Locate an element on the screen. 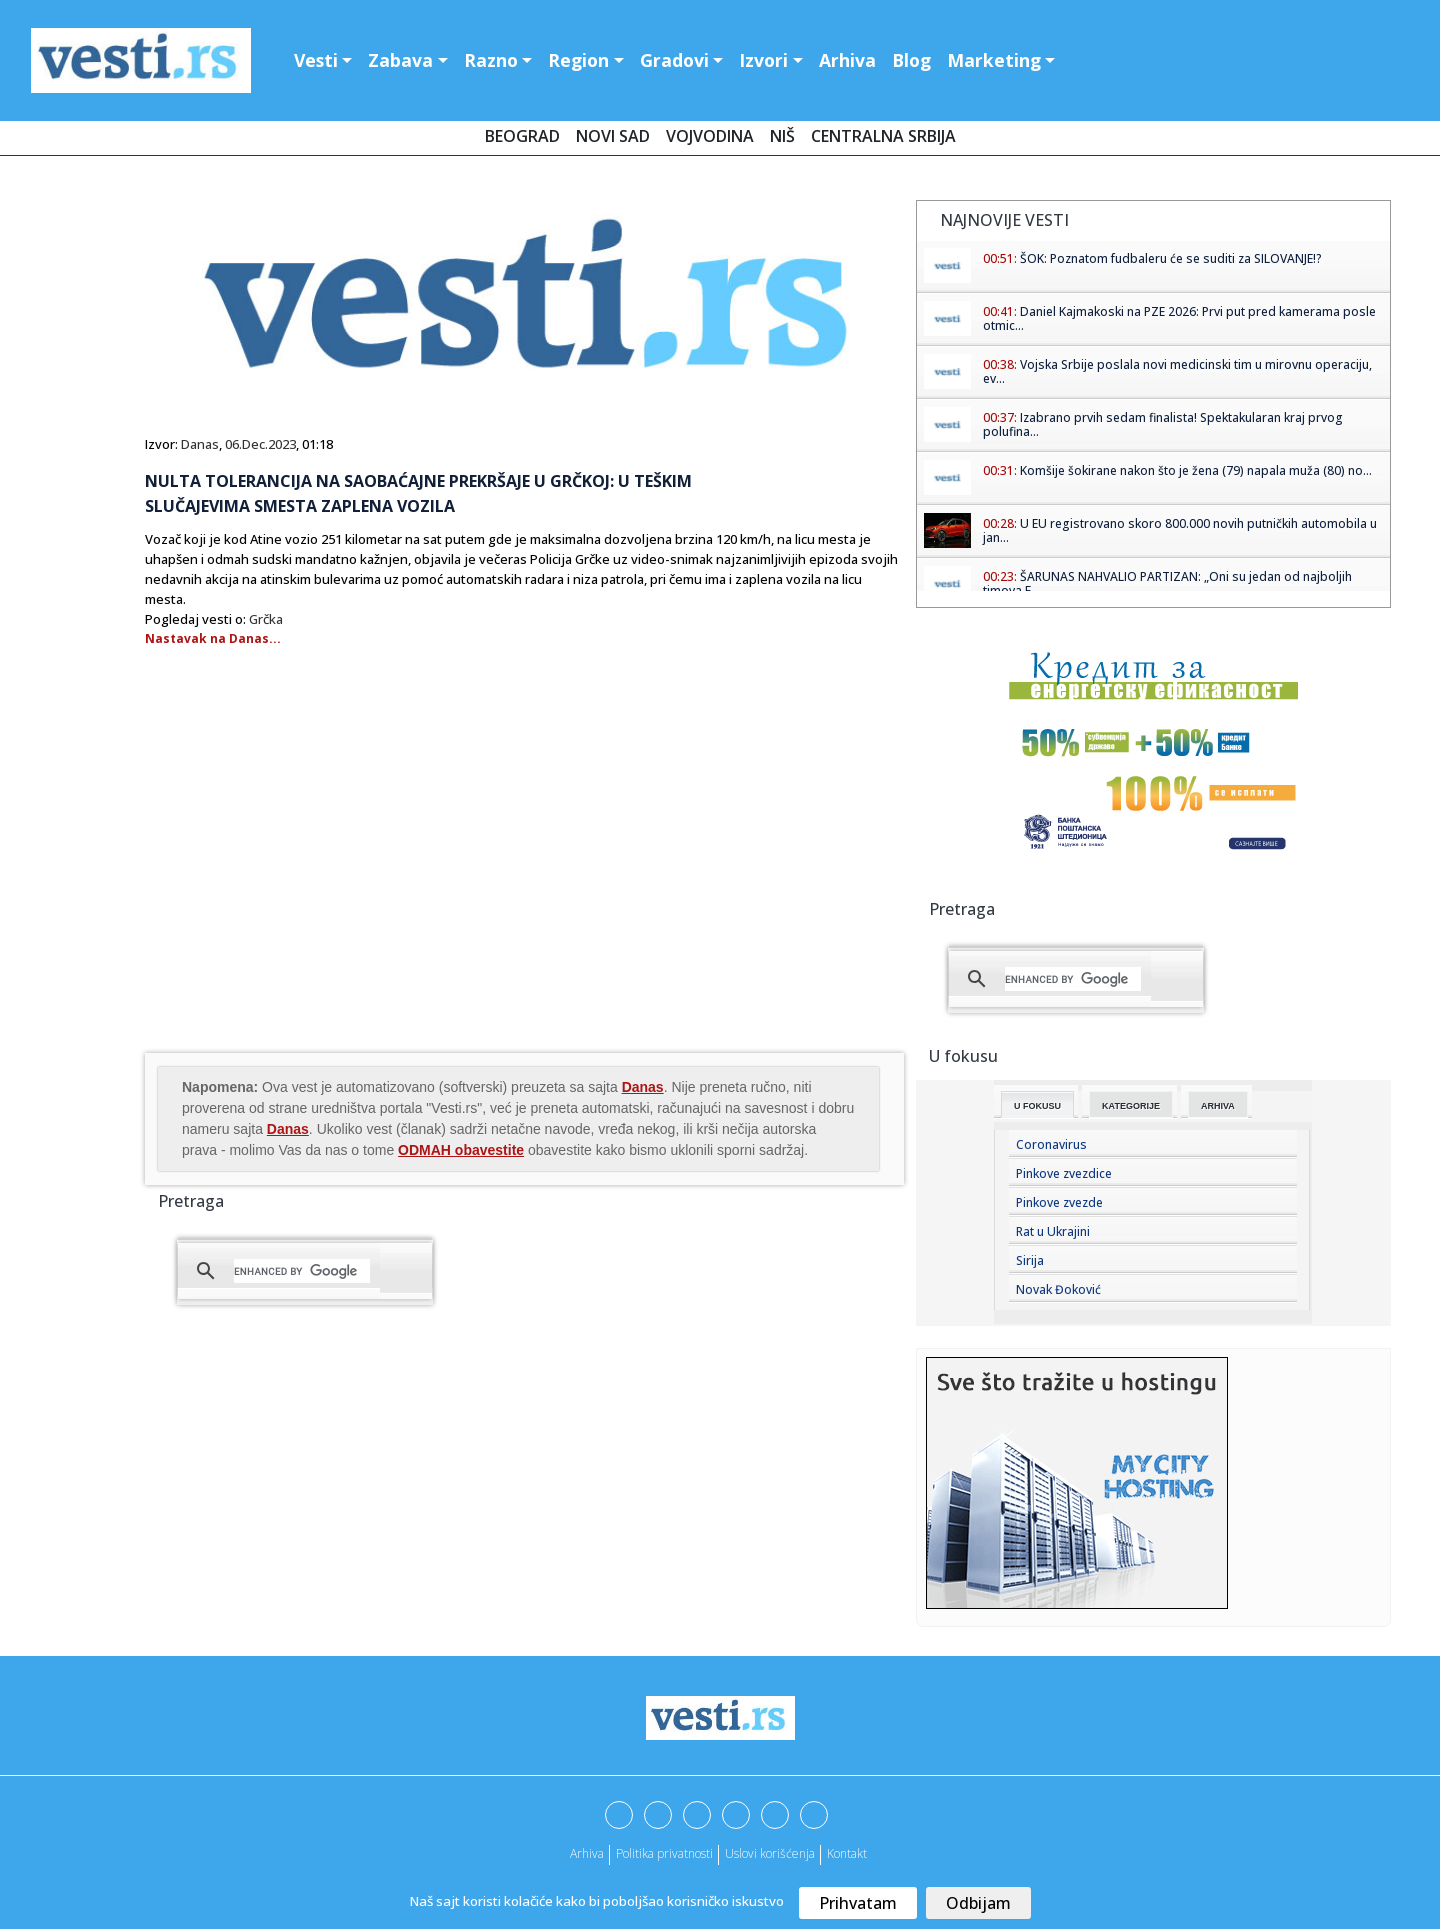  Komšije šokirane nakon što je žena (79) napala muža (80) no... is located at coordinates (1196, 470).